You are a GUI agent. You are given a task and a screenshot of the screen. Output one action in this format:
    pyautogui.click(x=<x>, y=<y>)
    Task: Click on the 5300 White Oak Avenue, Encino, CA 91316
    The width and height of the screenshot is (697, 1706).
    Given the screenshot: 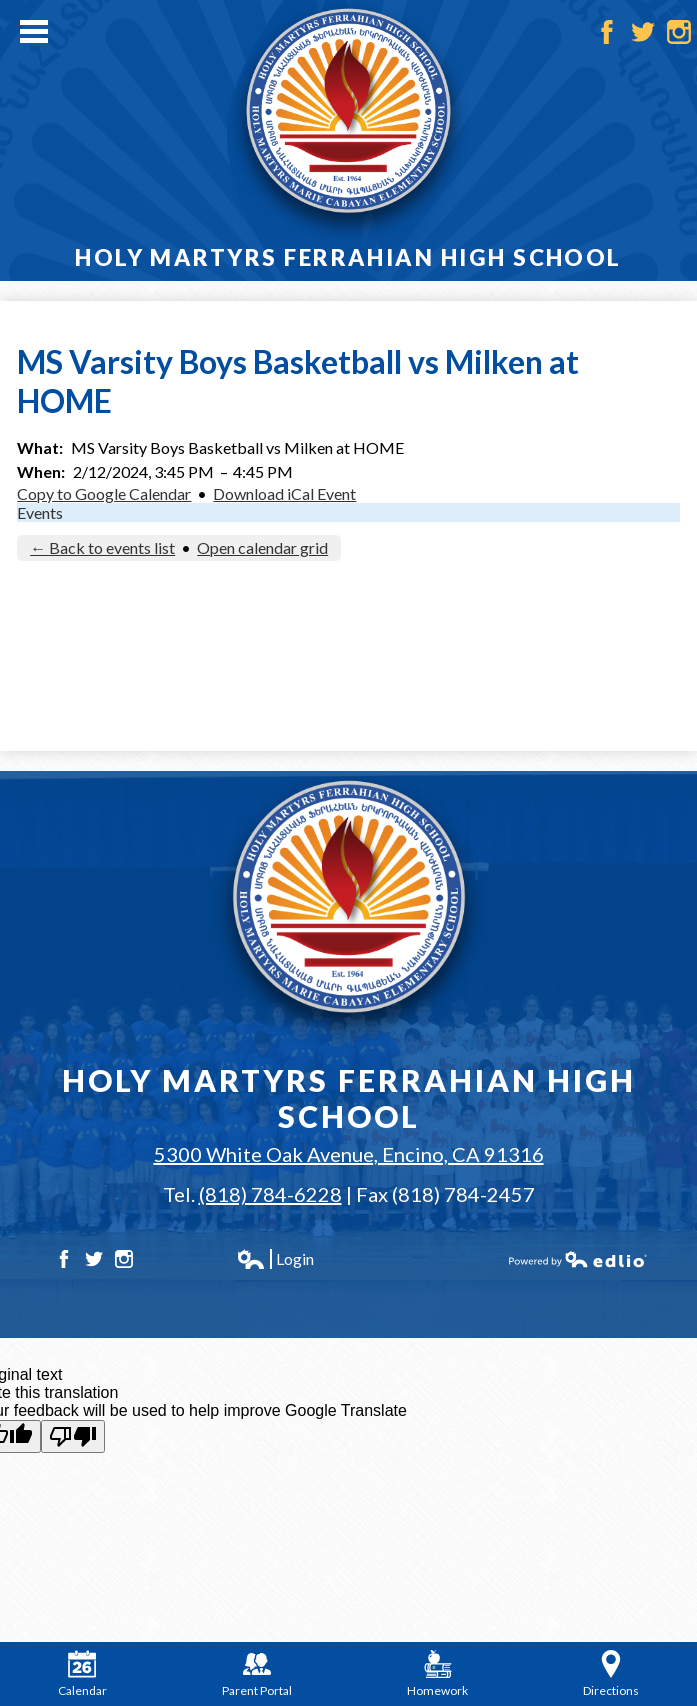 What is the action you would take?
    pyautogui.click(x=349, y=1154)
    